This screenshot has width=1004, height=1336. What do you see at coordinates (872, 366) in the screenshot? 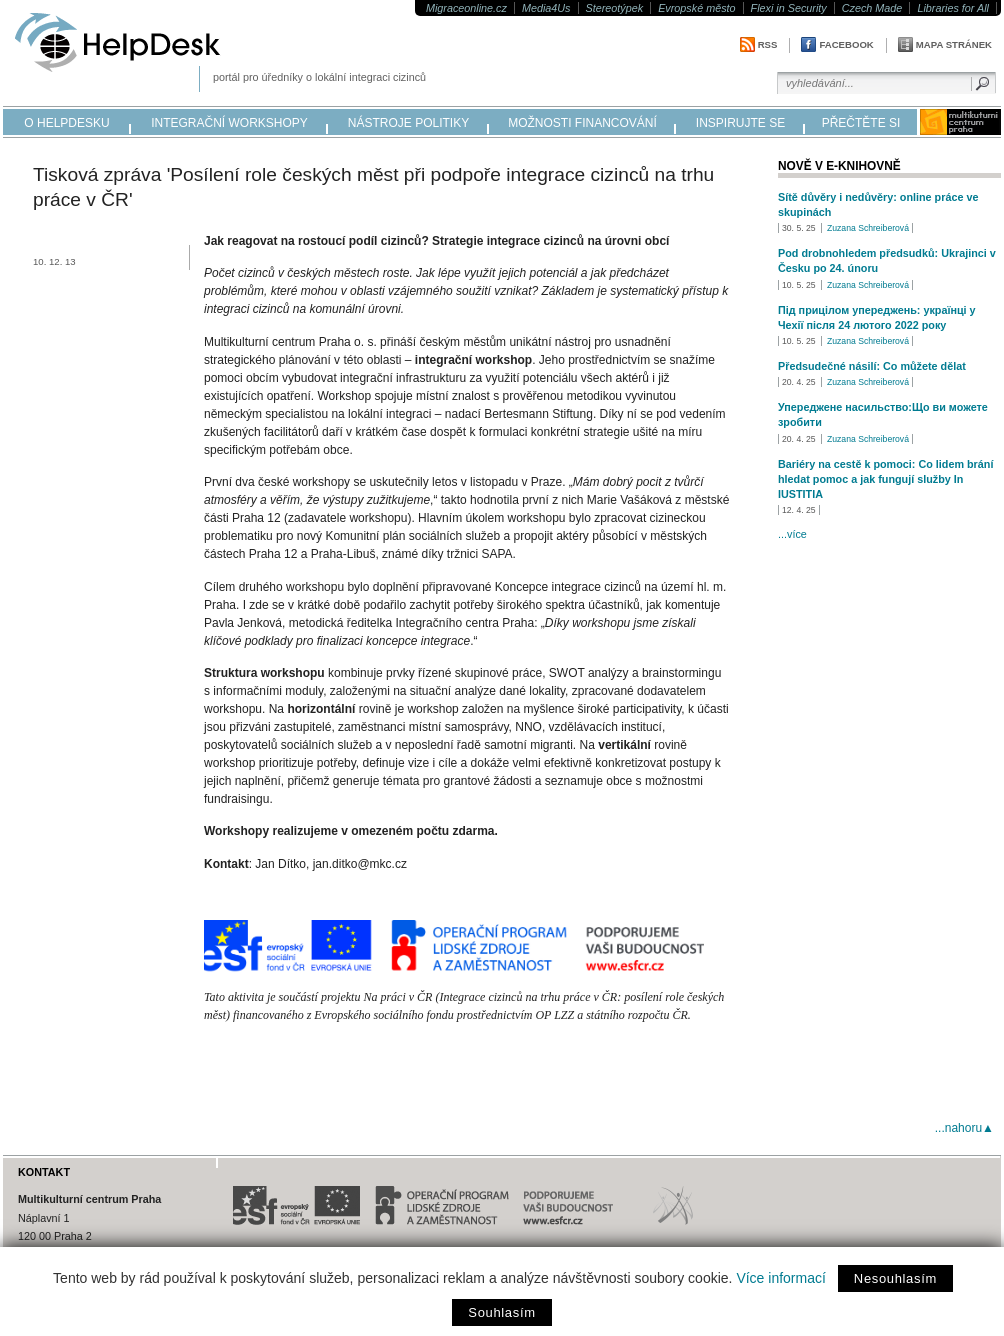
I see `Předsudečné násilí: Co můžete dělat` at bounding box center [872, 366].